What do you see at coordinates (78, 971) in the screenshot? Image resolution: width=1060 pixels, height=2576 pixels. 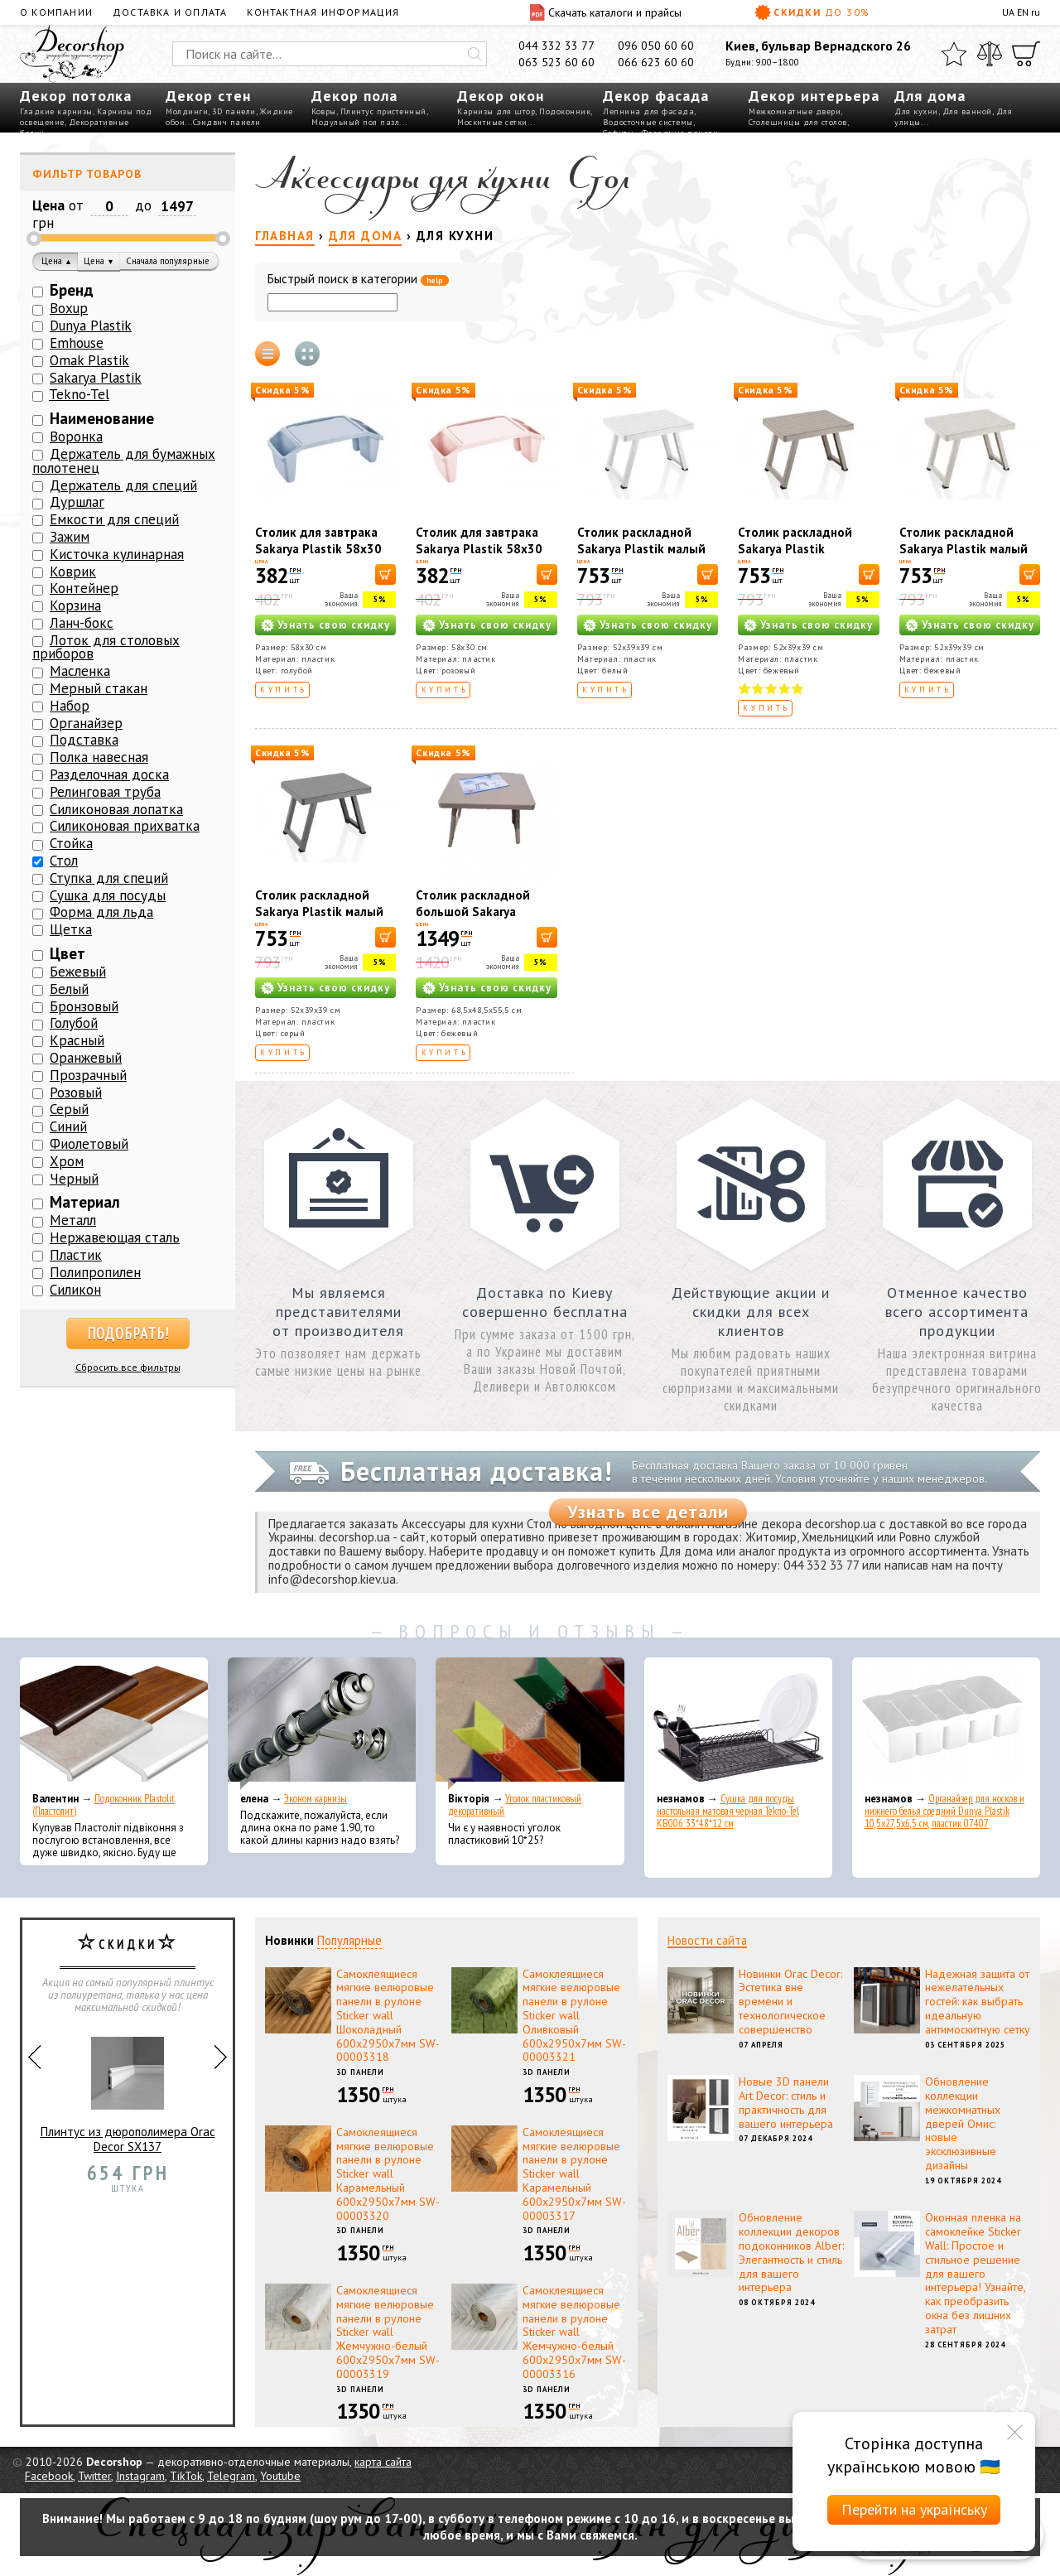 I see `Бежевый` at bounding box center [78, 971].